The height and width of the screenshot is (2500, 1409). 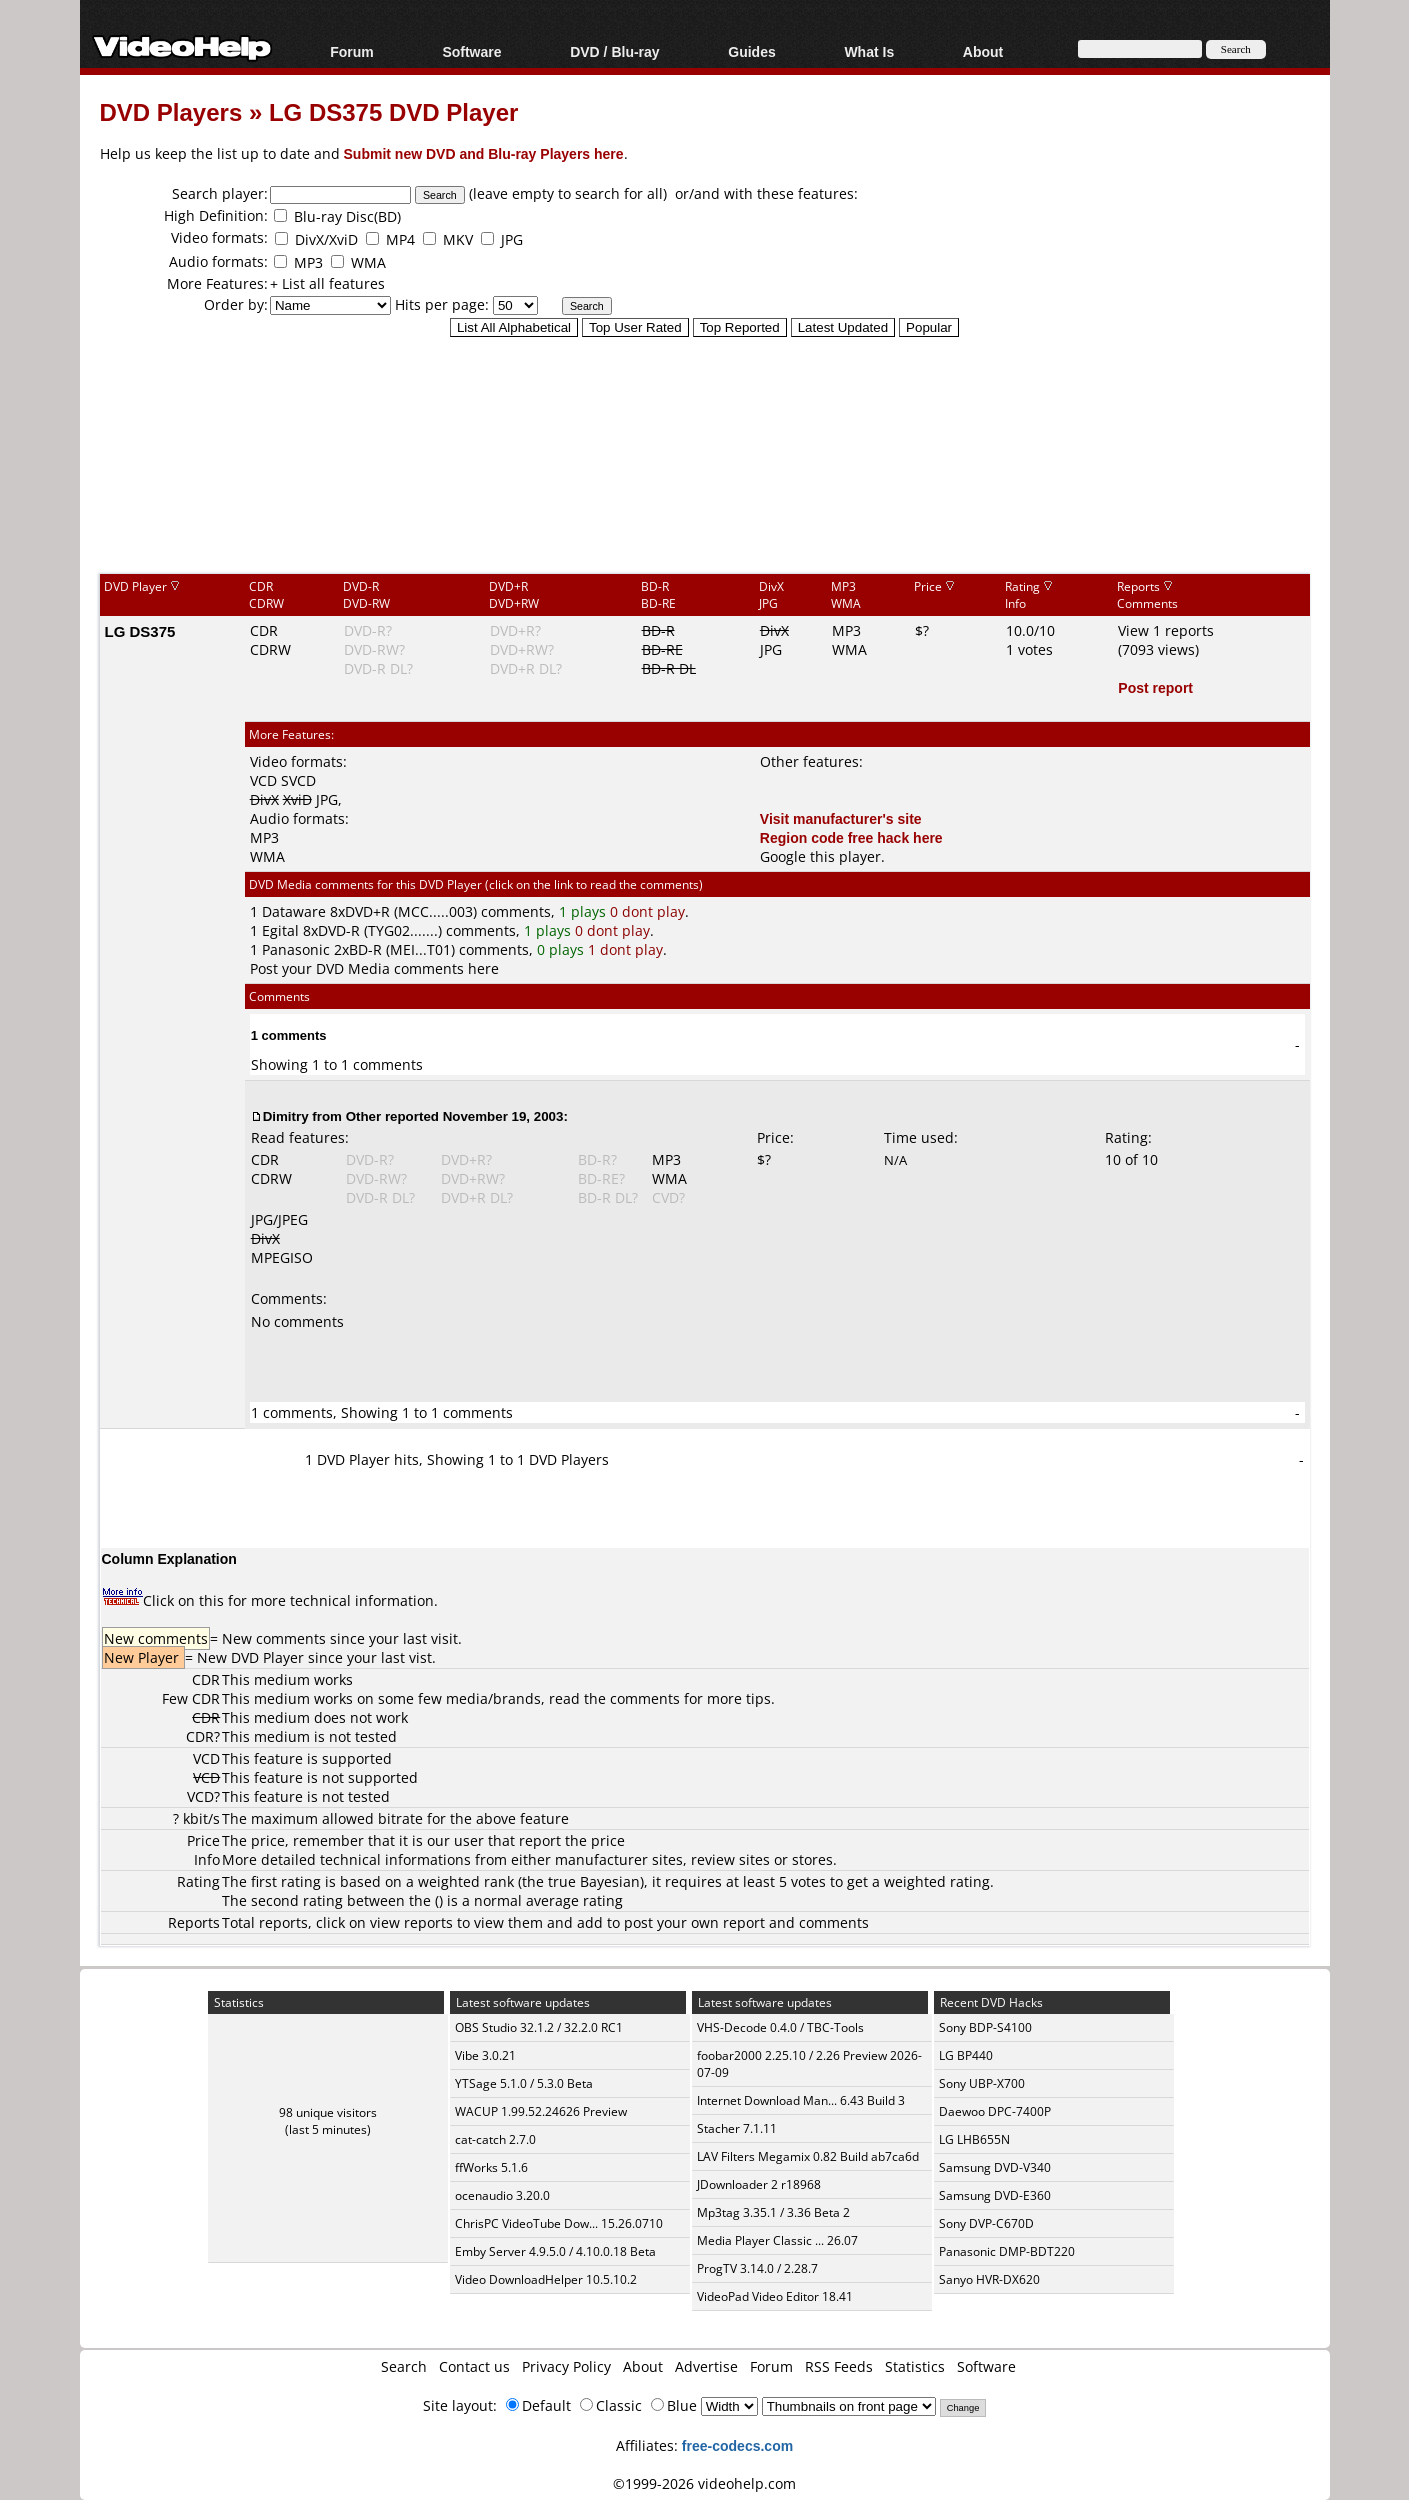 I want to click on Samsung DVD-E360, so click(x=995, y=2195).